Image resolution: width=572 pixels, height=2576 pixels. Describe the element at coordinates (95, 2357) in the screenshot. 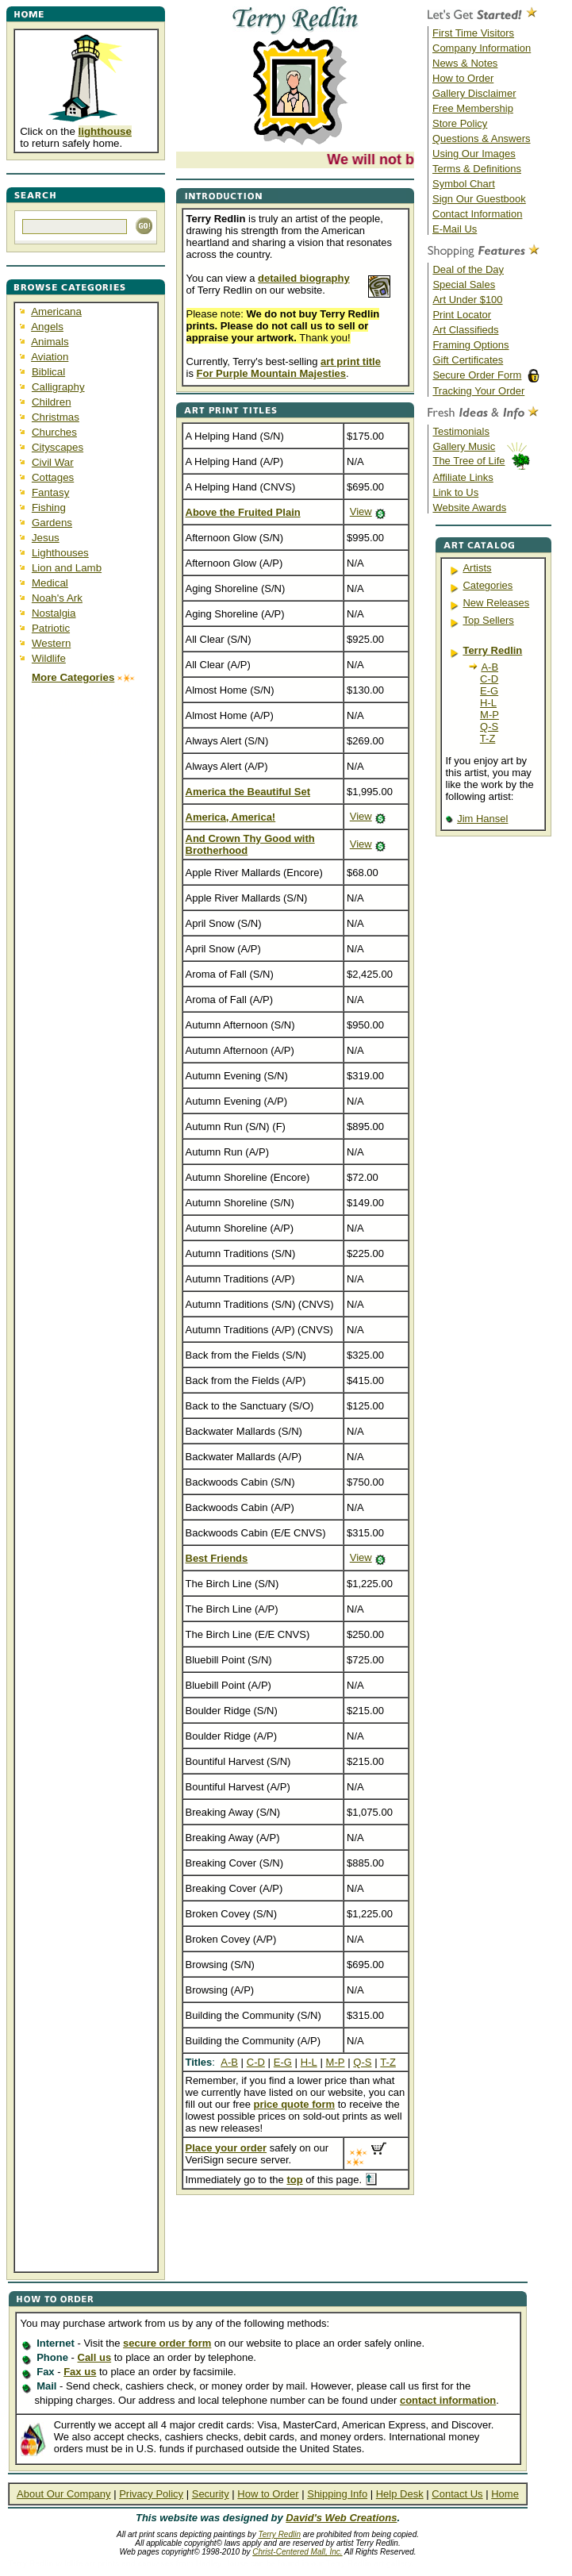

I see `Call us` at that location.